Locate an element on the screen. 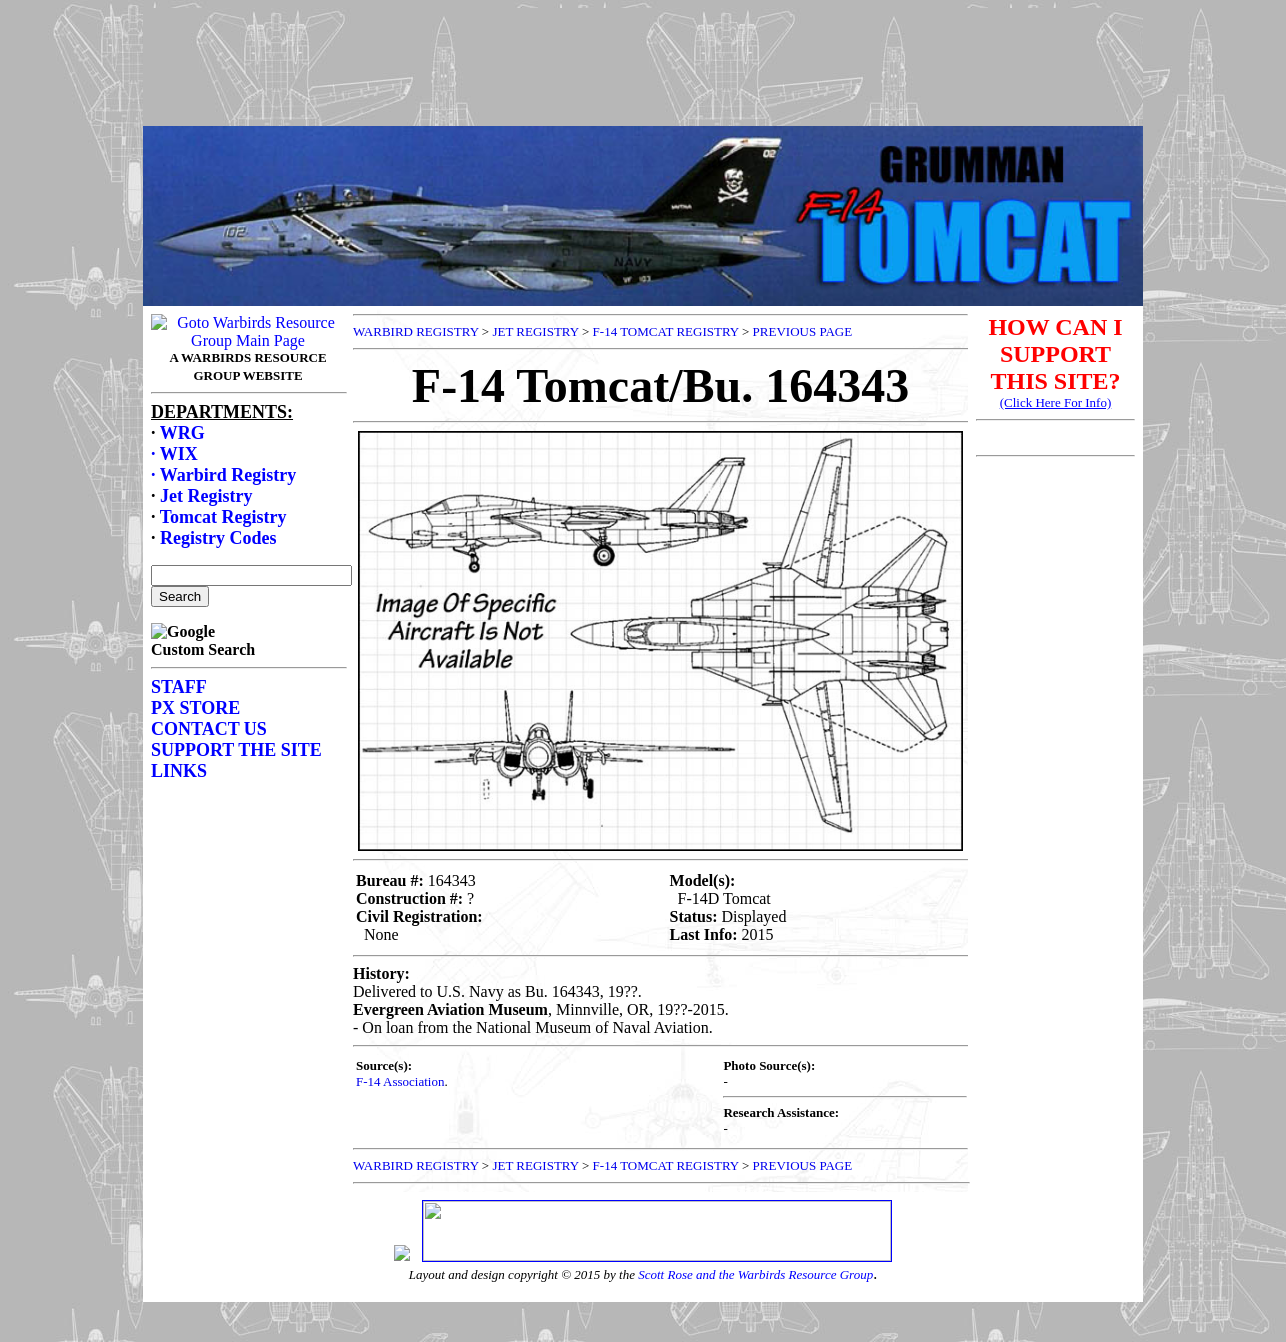  WARBIRD REGISTRY is located at coordinates (416, 331).